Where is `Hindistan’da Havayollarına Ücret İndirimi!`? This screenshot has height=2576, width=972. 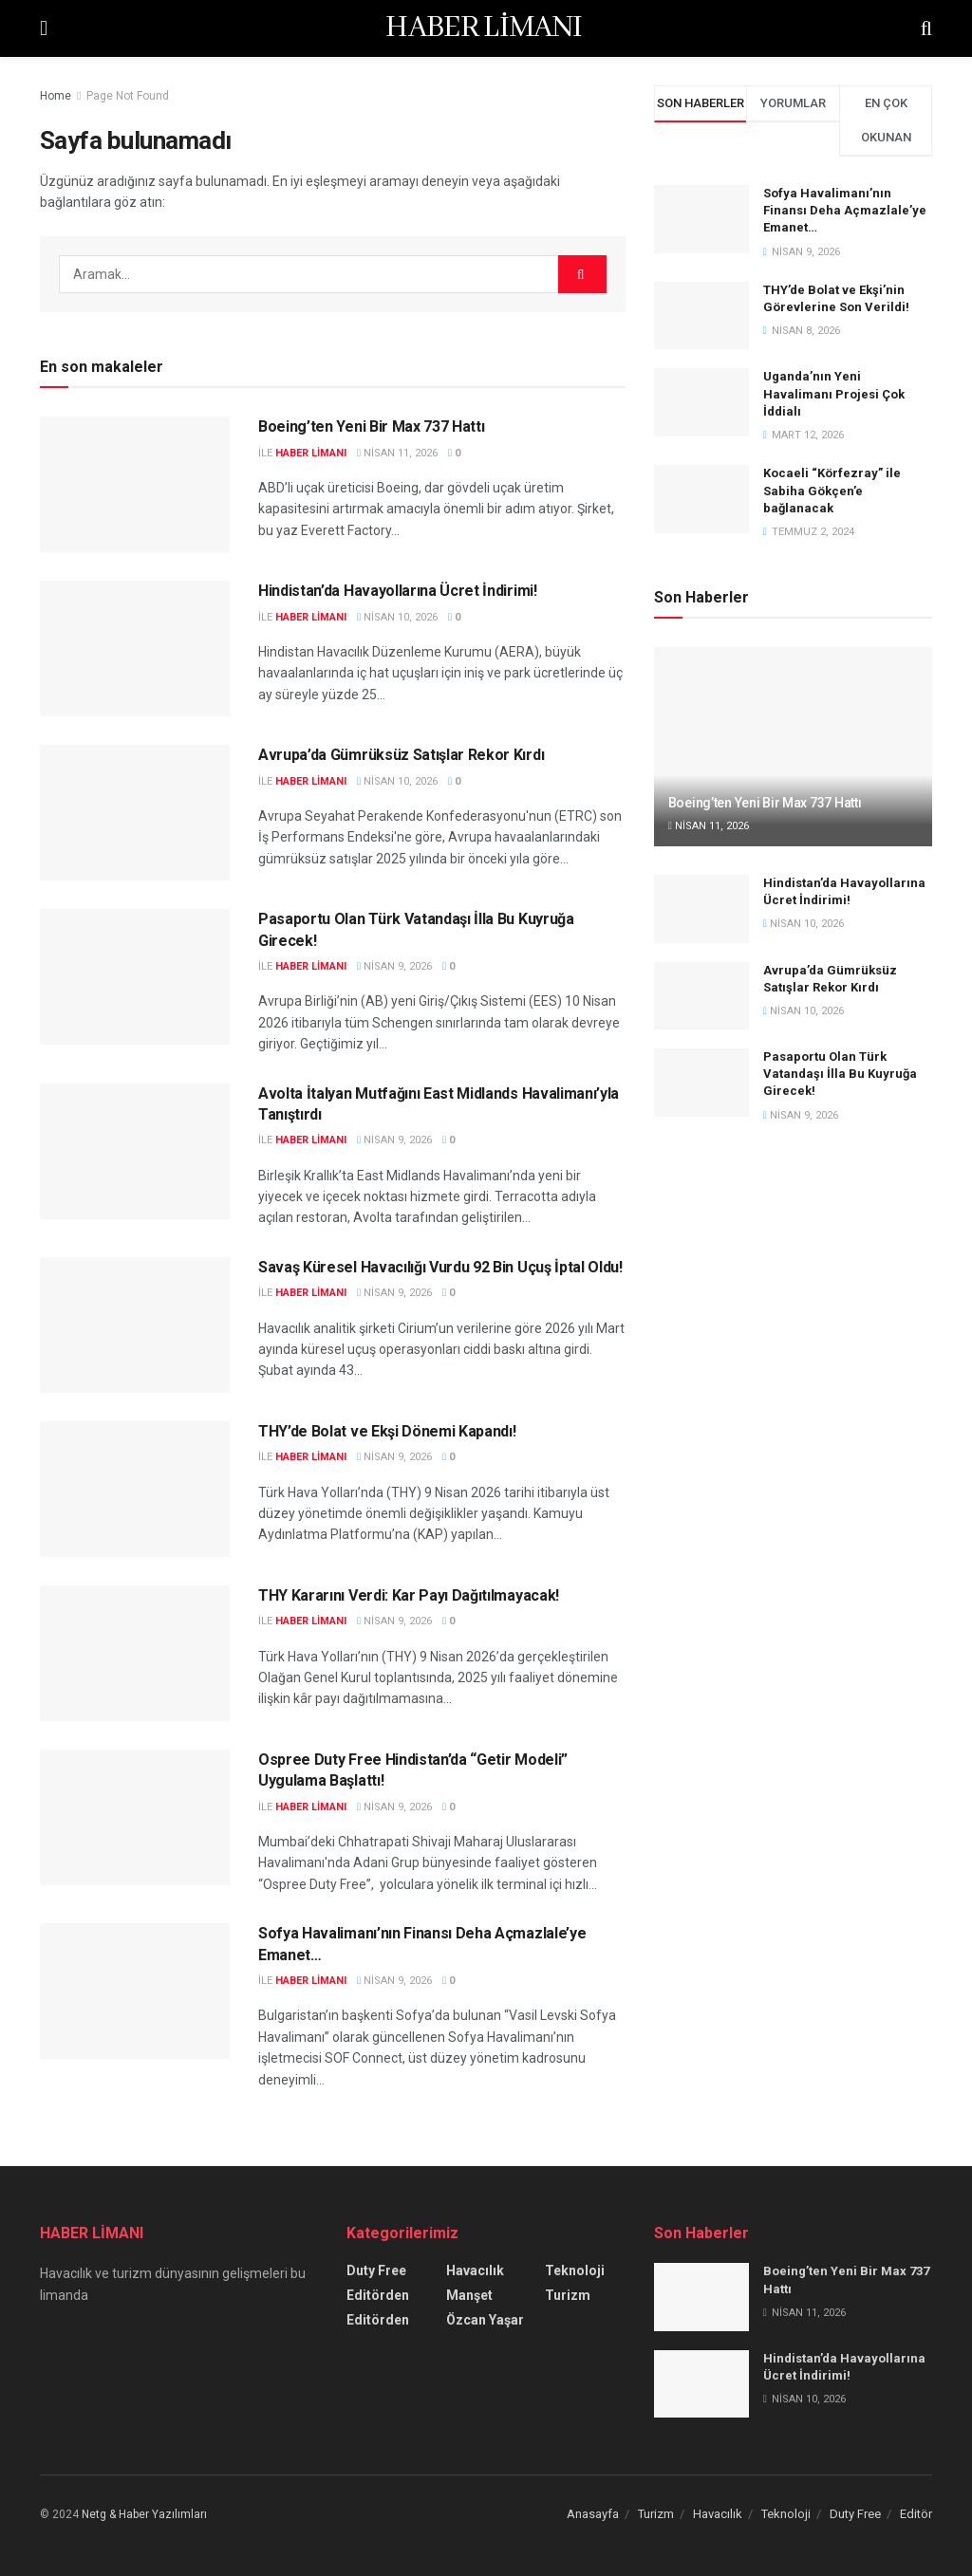
Hindistan’da Havayollarına Ücret İndirimi! is located at coordinates (397, 591).